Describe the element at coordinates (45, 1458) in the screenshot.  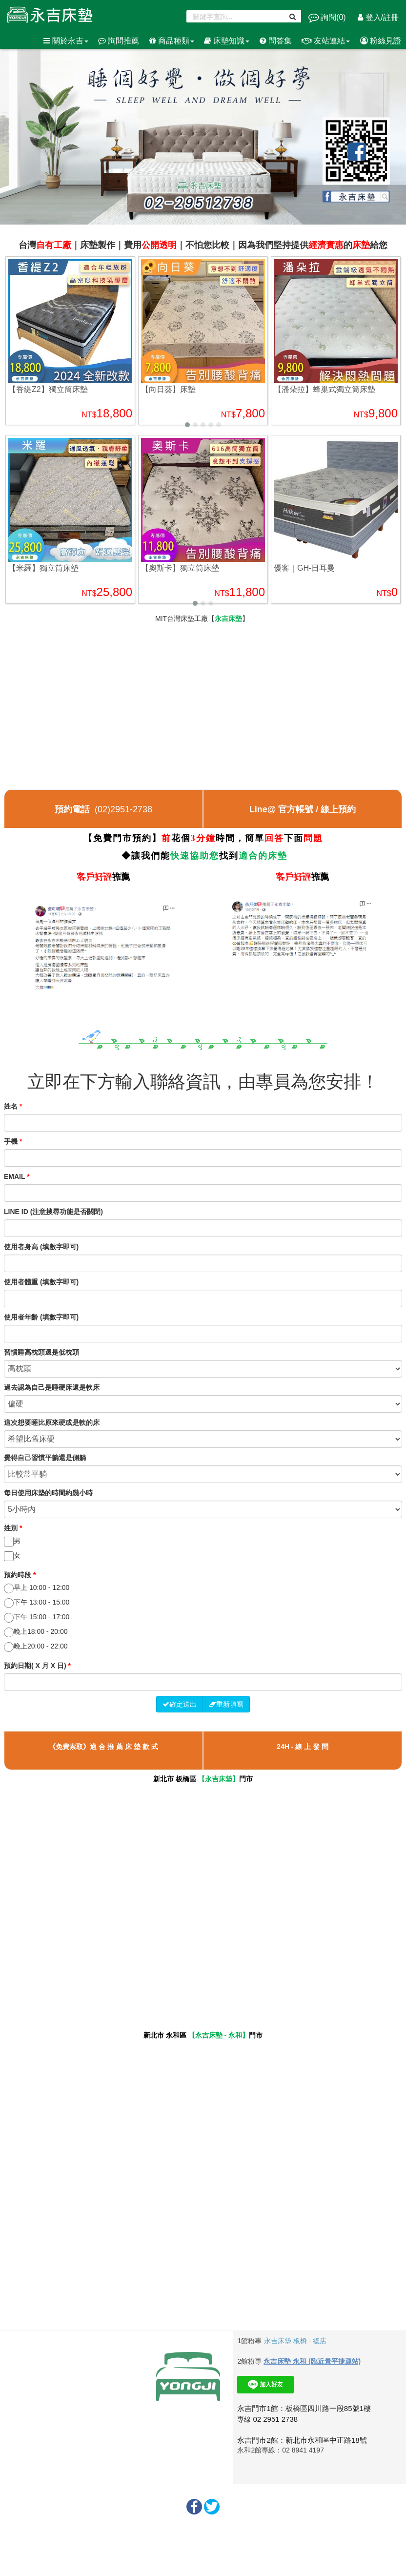
I see `覺得自己習慣平躺還是側躺` at that location.